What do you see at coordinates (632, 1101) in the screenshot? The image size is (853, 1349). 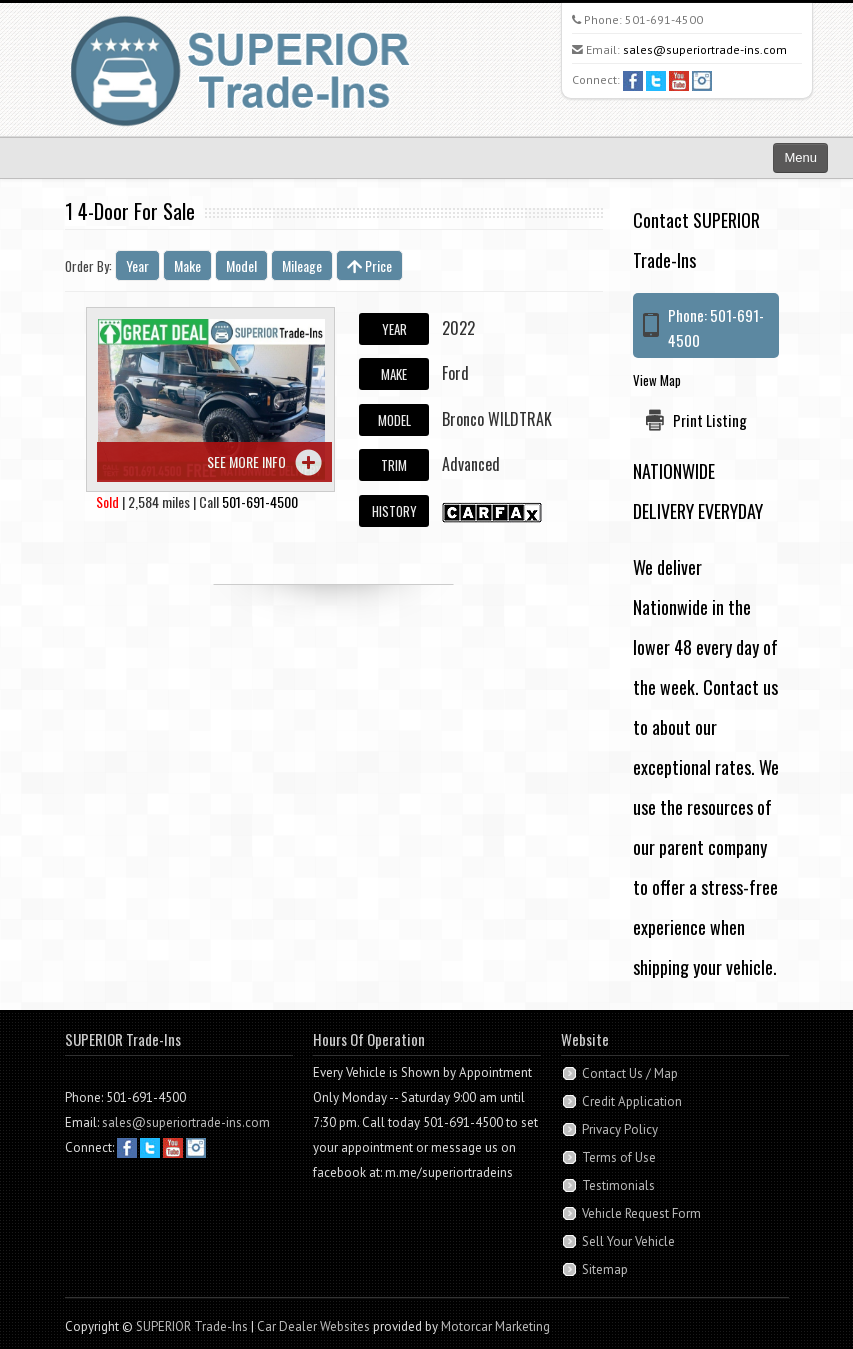 I see `Credit Application` at bounding box center [632, 1101].